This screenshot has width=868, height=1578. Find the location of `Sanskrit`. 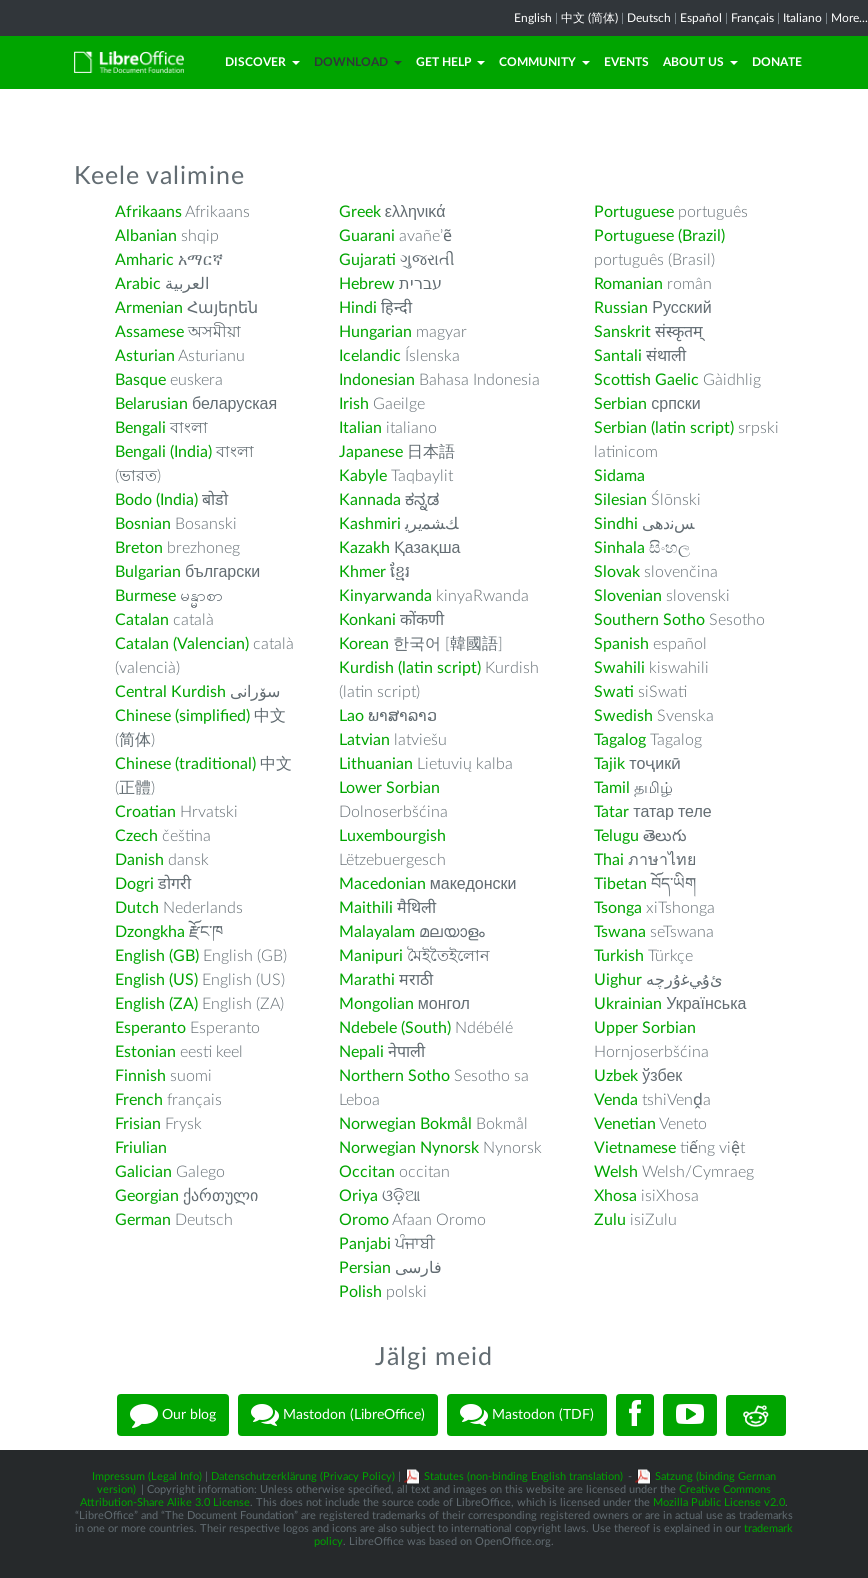

Sanskrit is located at coordinates (622, 332).